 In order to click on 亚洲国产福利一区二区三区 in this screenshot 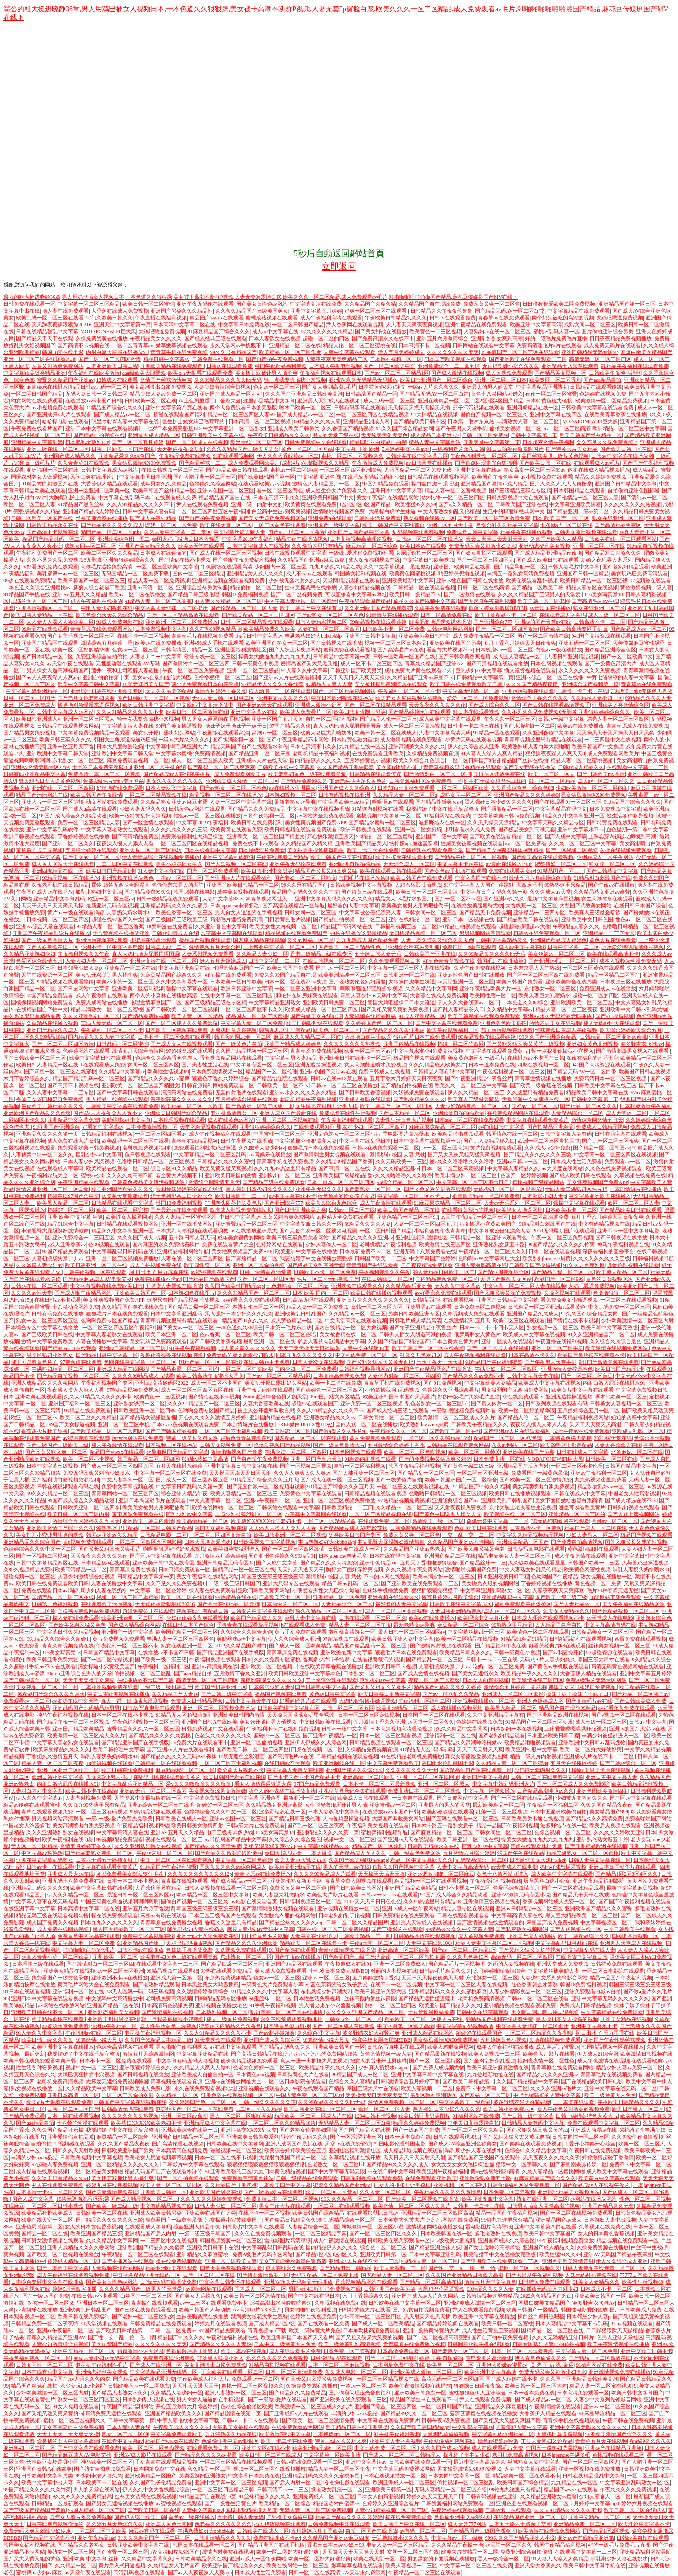, I will do `click(79, 1404)`.